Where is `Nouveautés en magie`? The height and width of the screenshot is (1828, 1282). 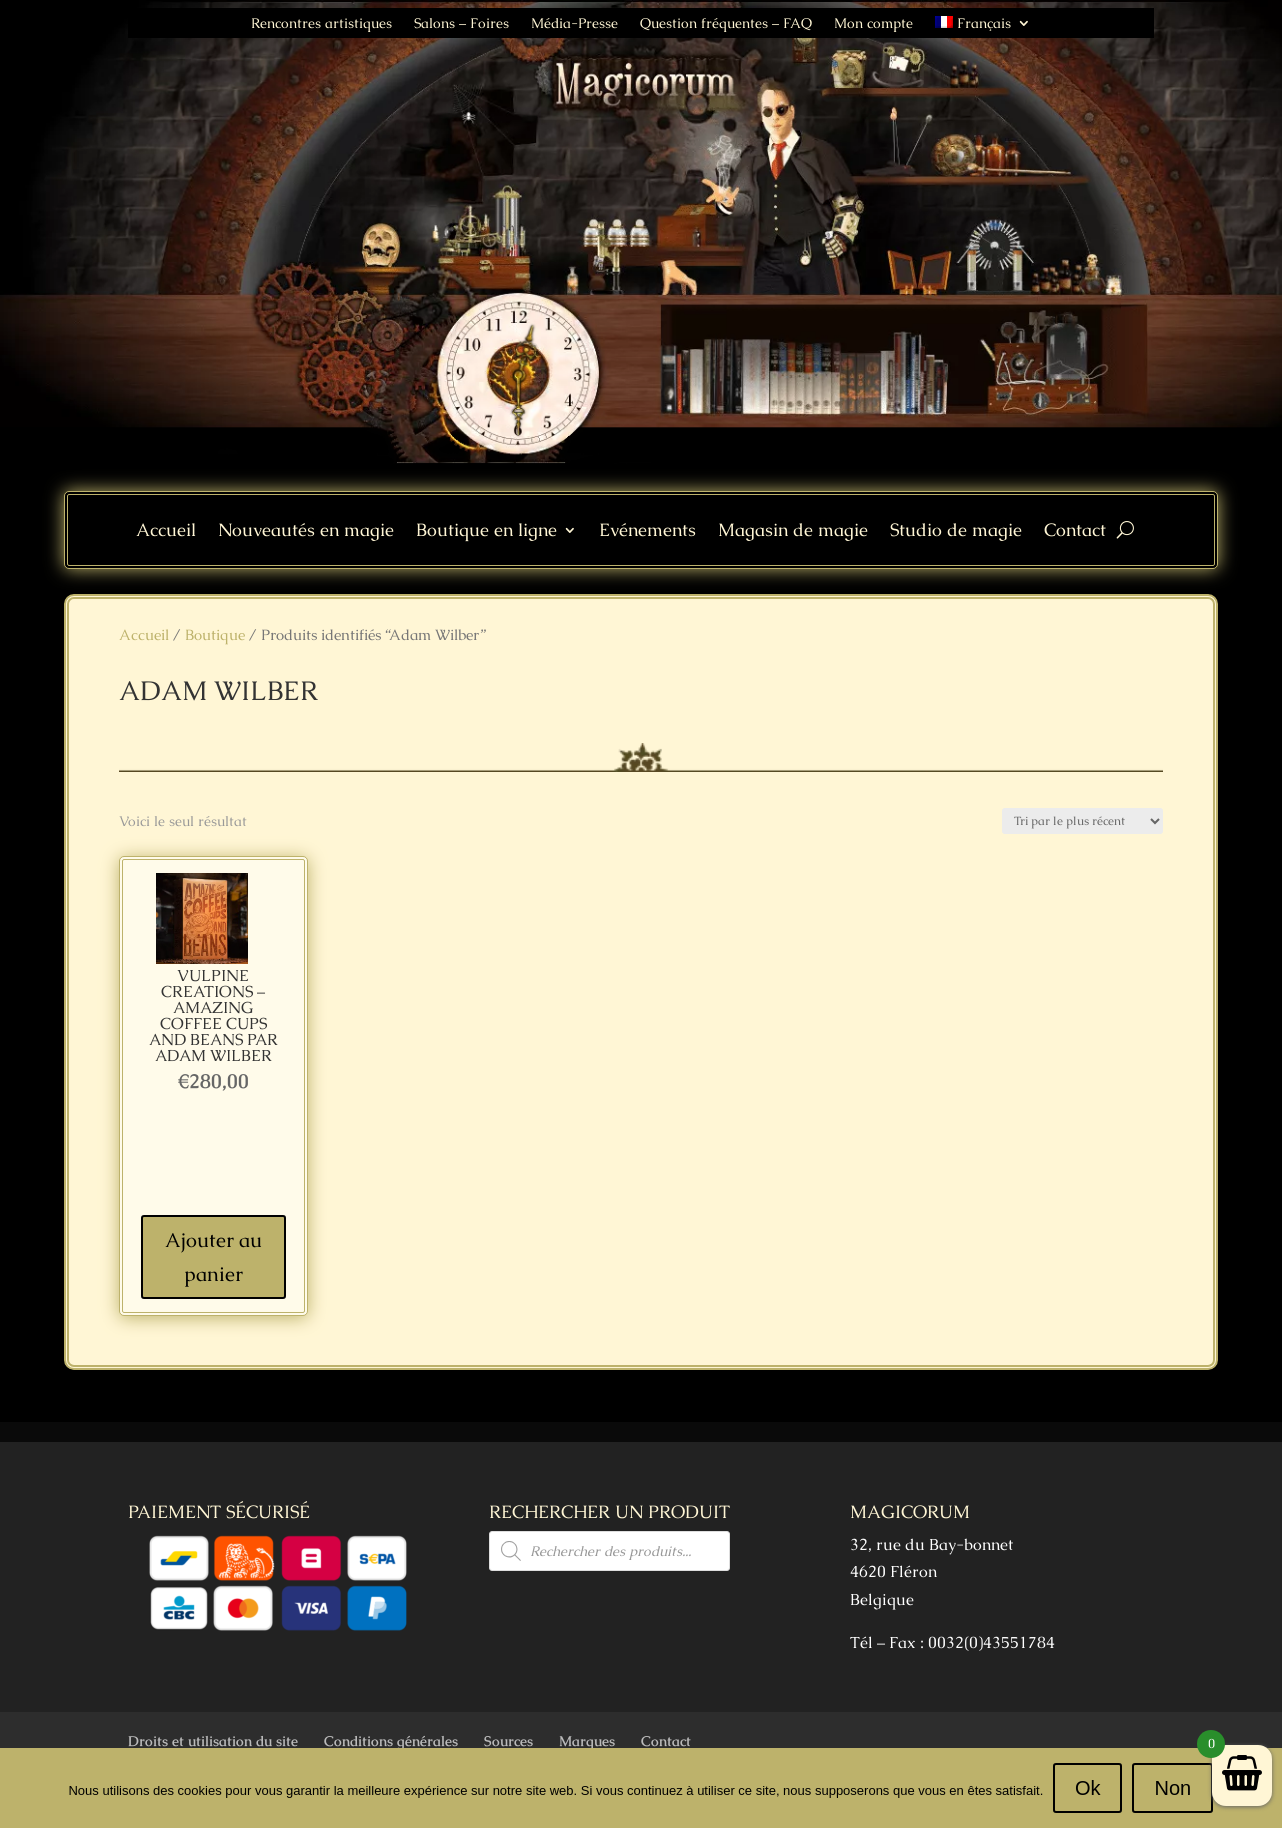
Nouveautés en magie is located at coordinates (306, 532).